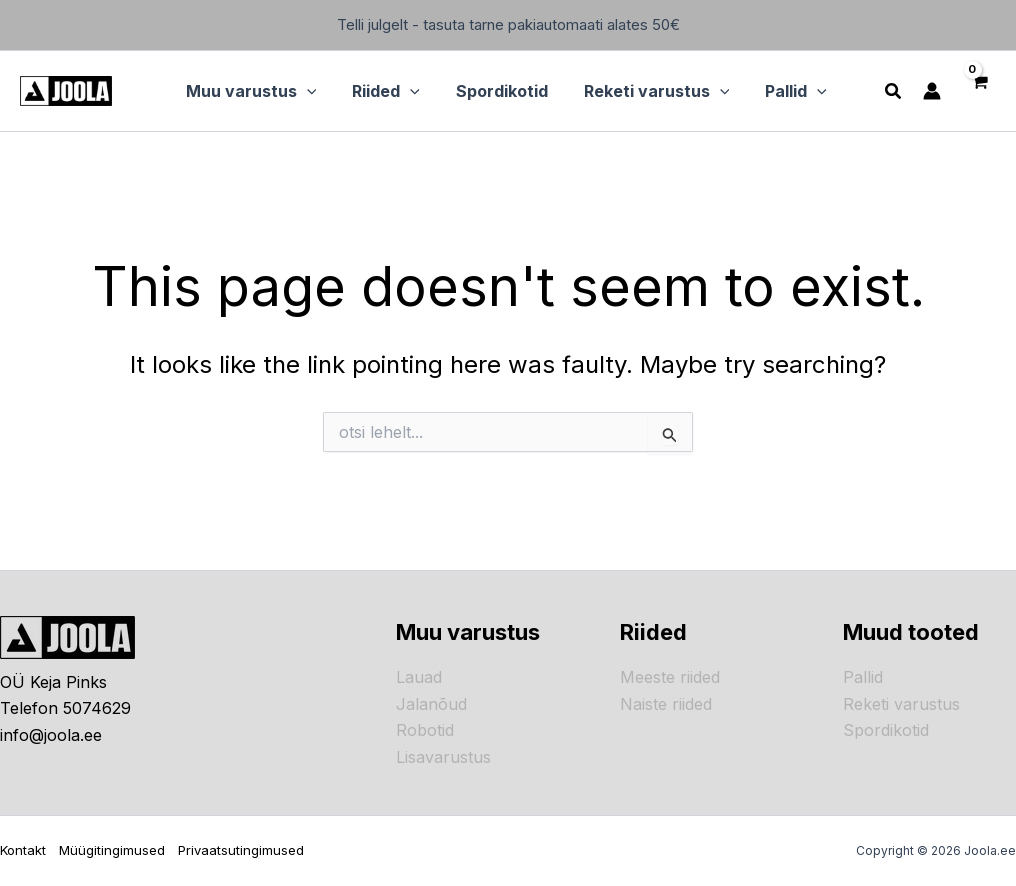  I want to click on Privaatsutingimused, so click(241, 850).